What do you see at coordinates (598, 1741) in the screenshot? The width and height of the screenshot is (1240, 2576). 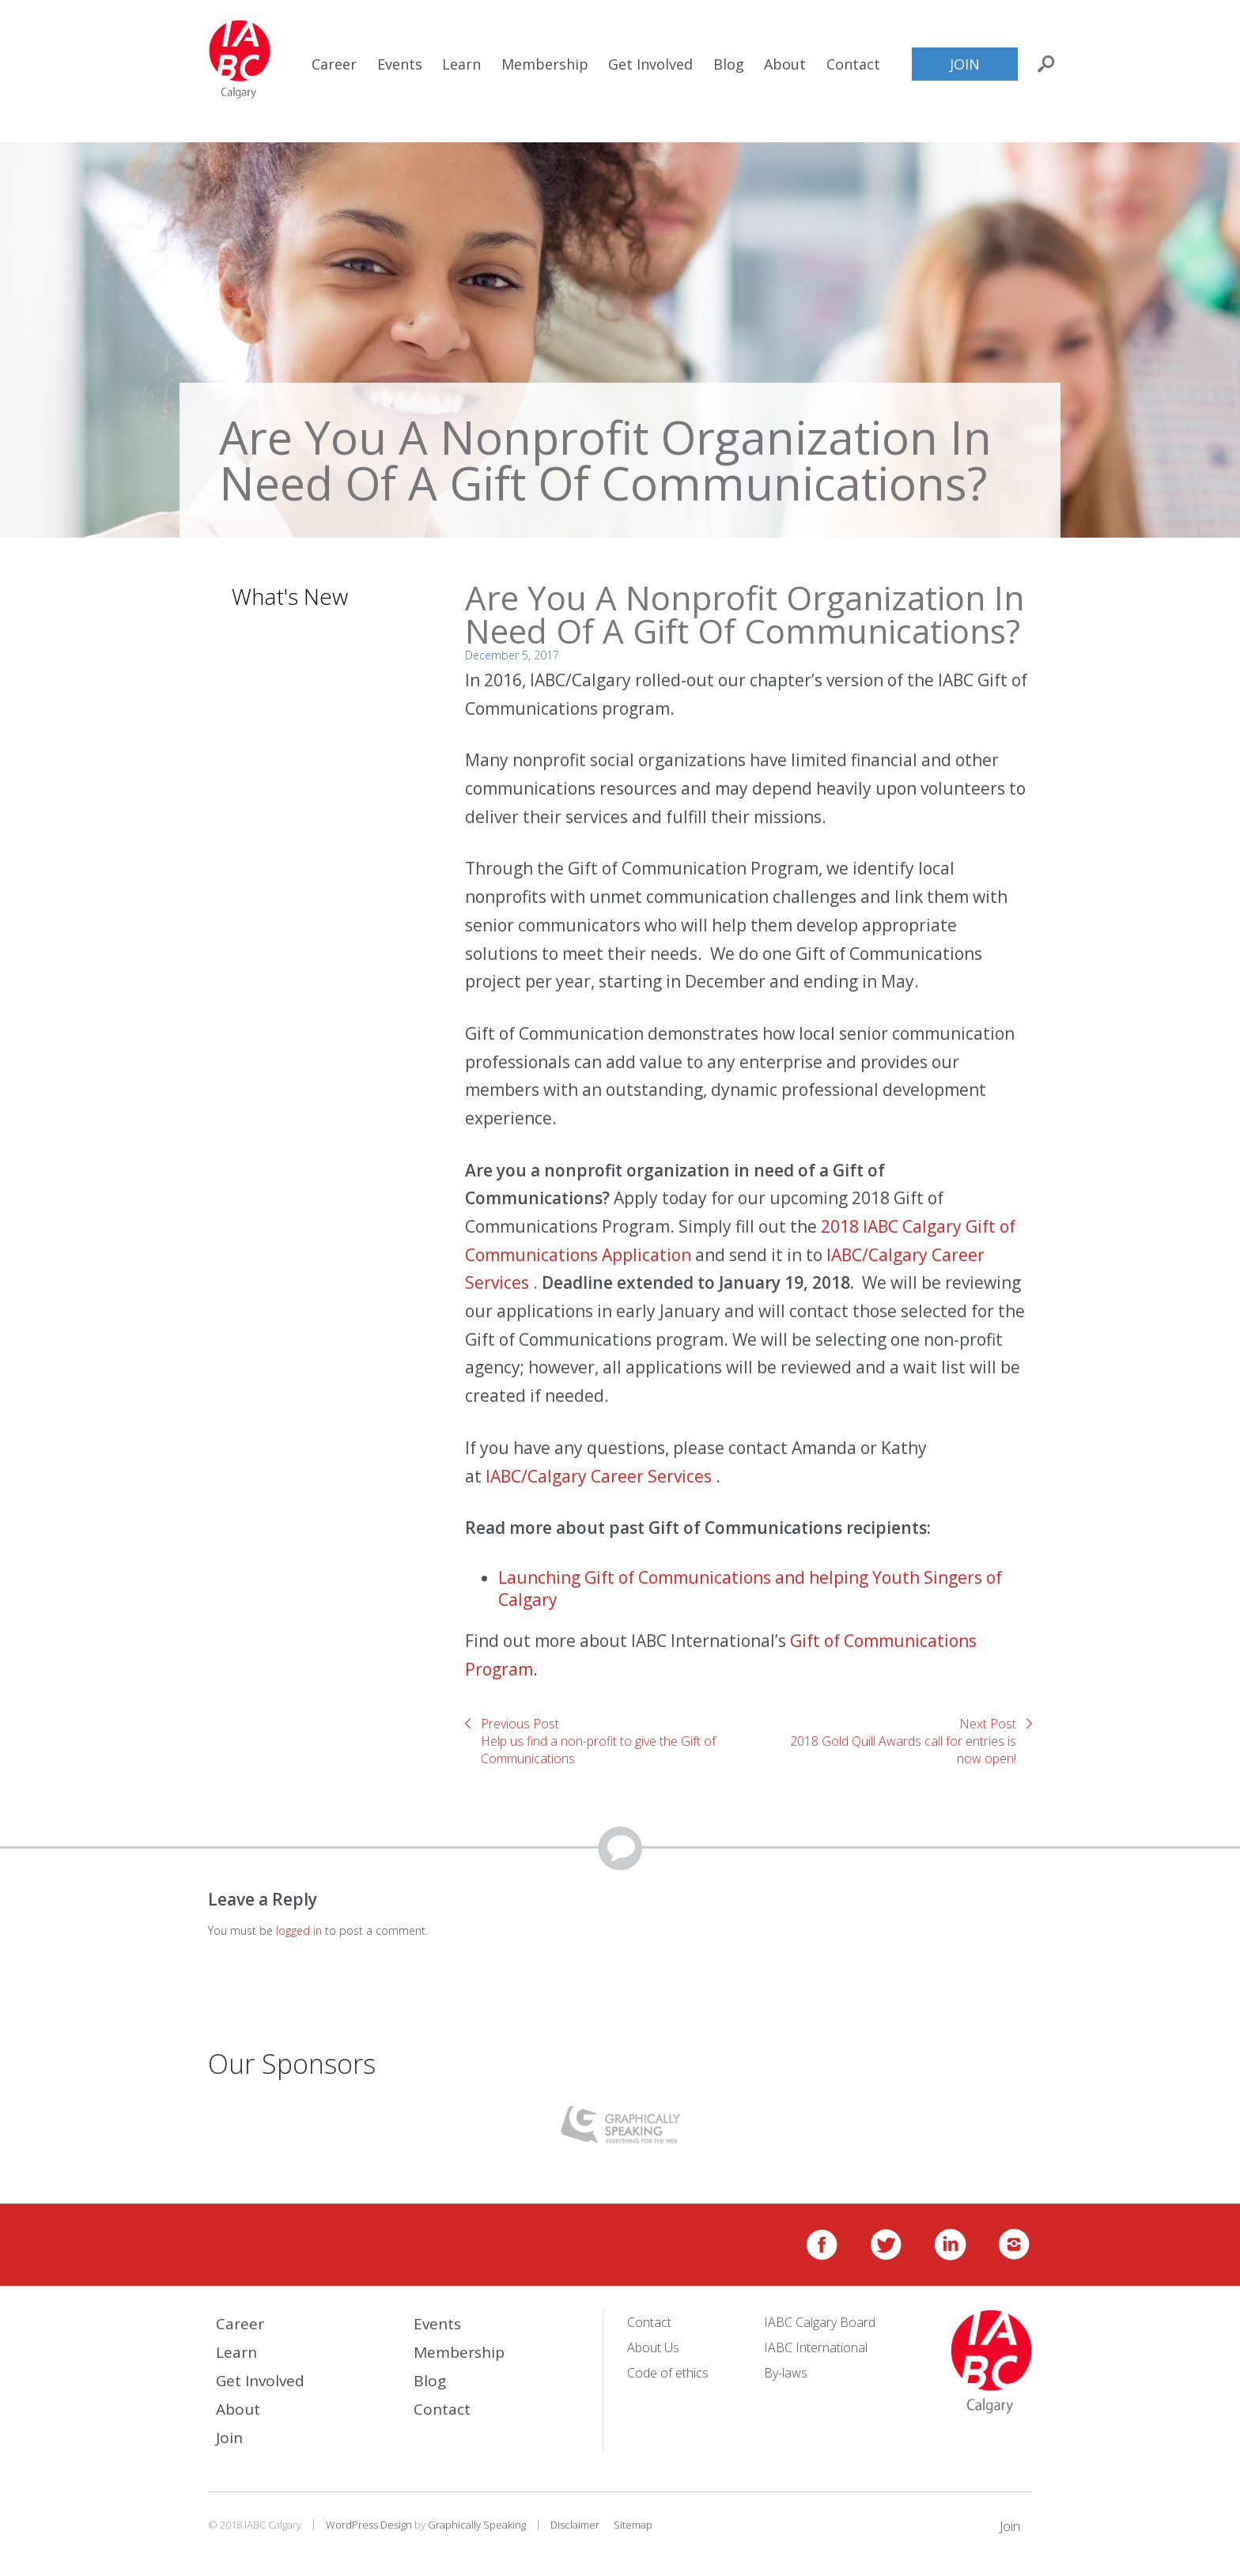 I see `Previous PostHelp us find a non-profit to give the Gift of Communications` at bounding box center [598, 1741].